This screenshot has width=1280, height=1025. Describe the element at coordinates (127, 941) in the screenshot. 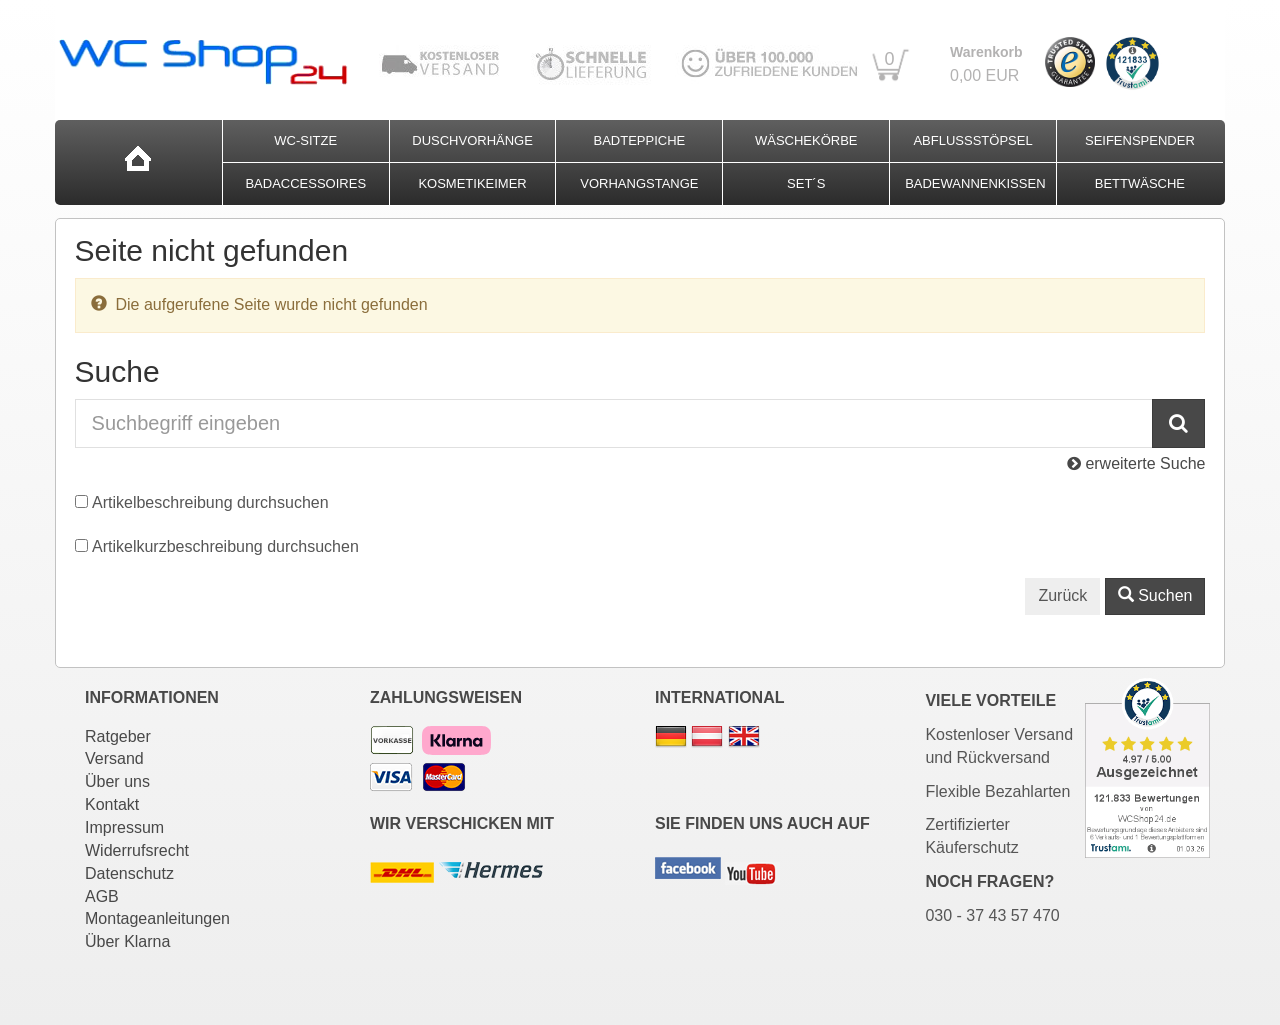

I see `Über Klarna` at that location.